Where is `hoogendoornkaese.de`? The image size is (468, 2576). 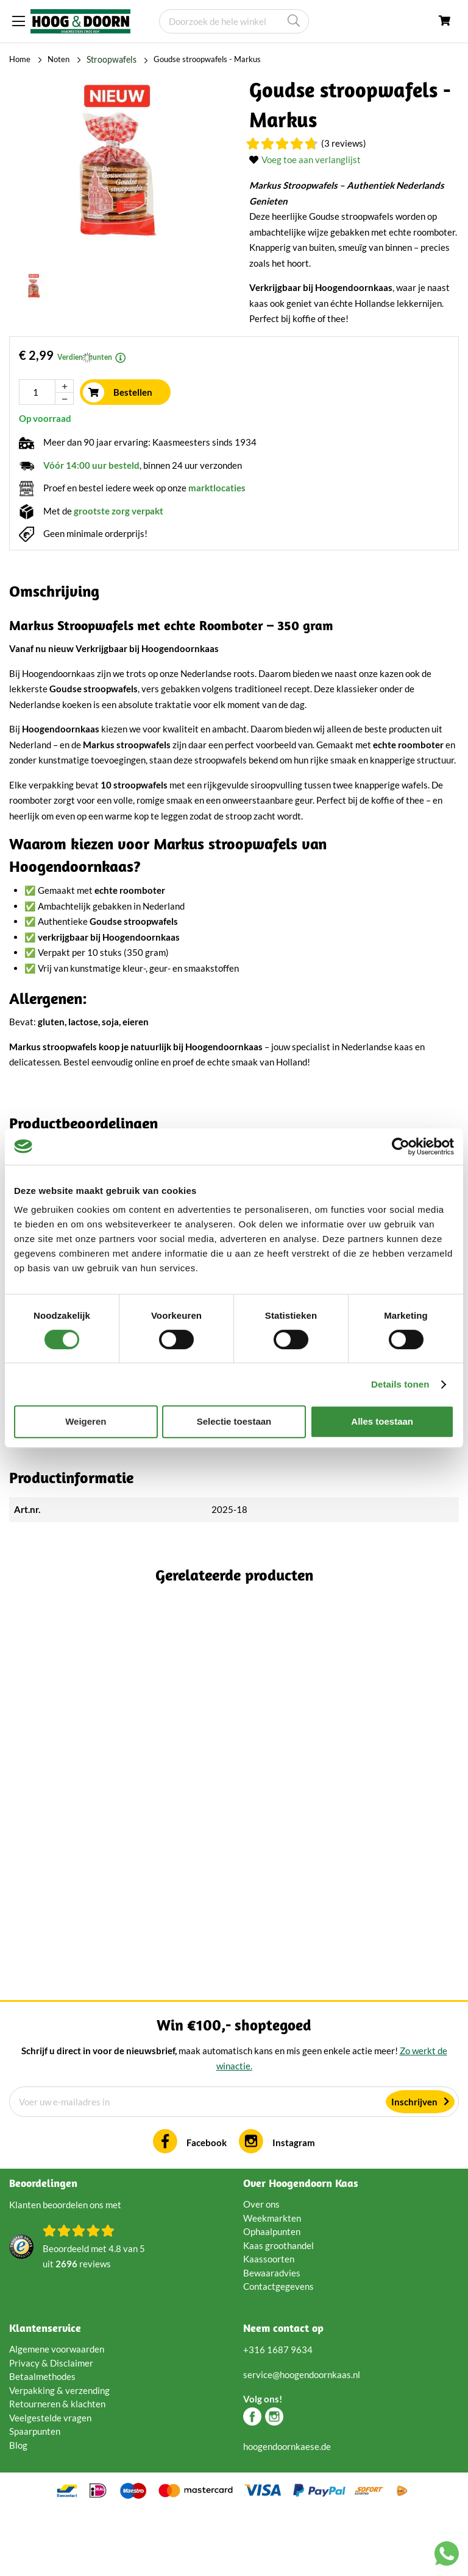 hoogendoornkaese.de is located at coordinates (287, 2510).